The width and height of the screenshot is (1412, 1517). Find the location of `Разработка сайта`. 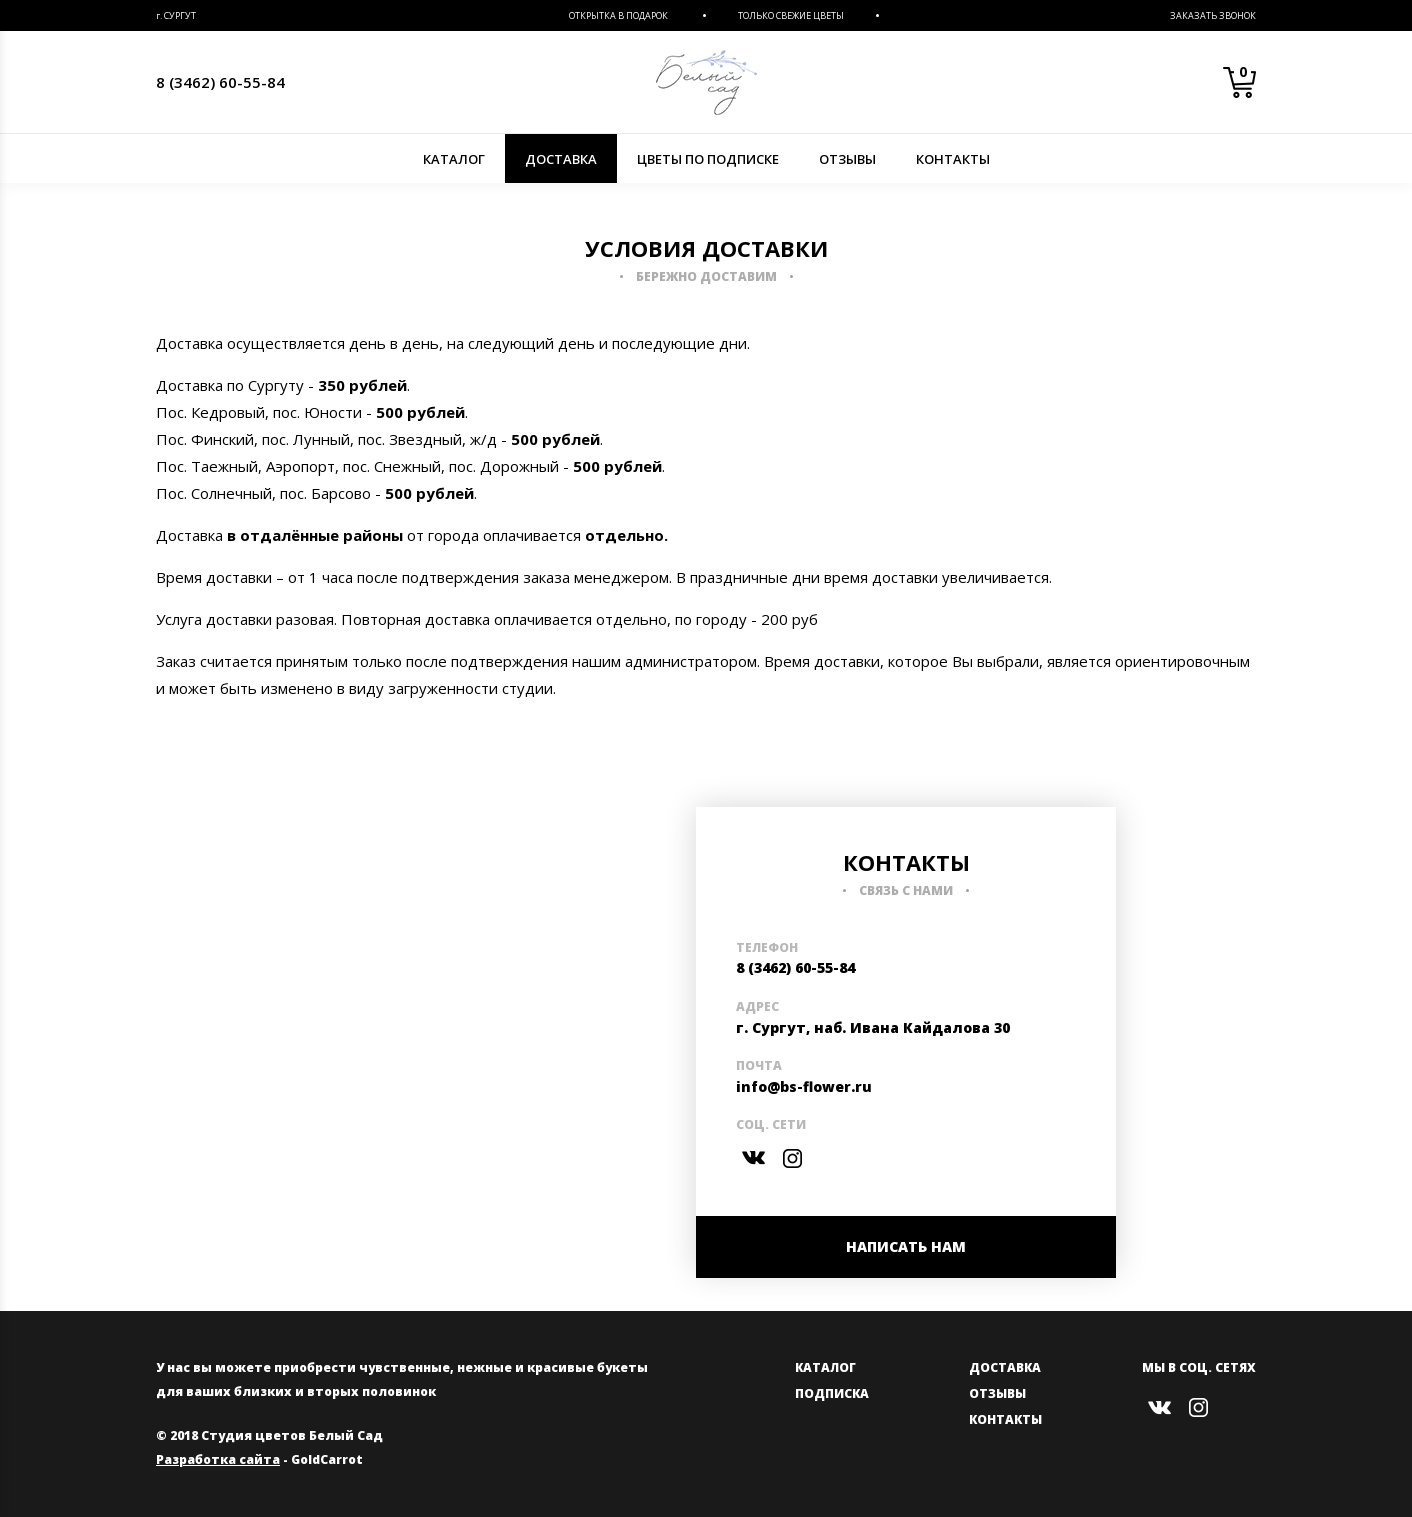

Разработка сайта is located at coordinates (218, 1459).